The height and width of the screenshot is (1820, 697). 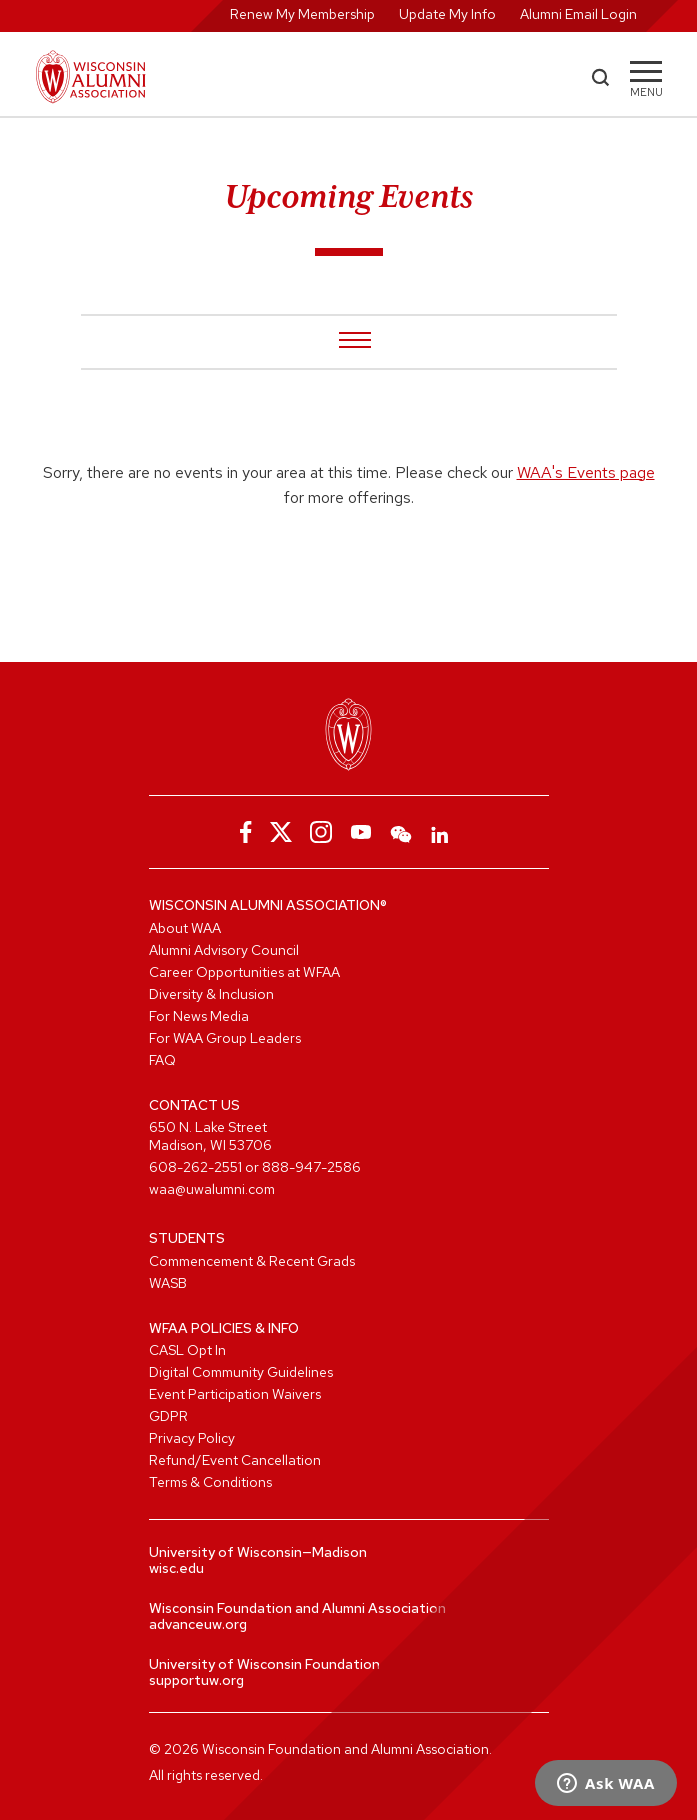 What do you see at coordinates (235, 1394) in the screenshot?
I see `Event Participation Waivers` at bounding box center [235, 1394].